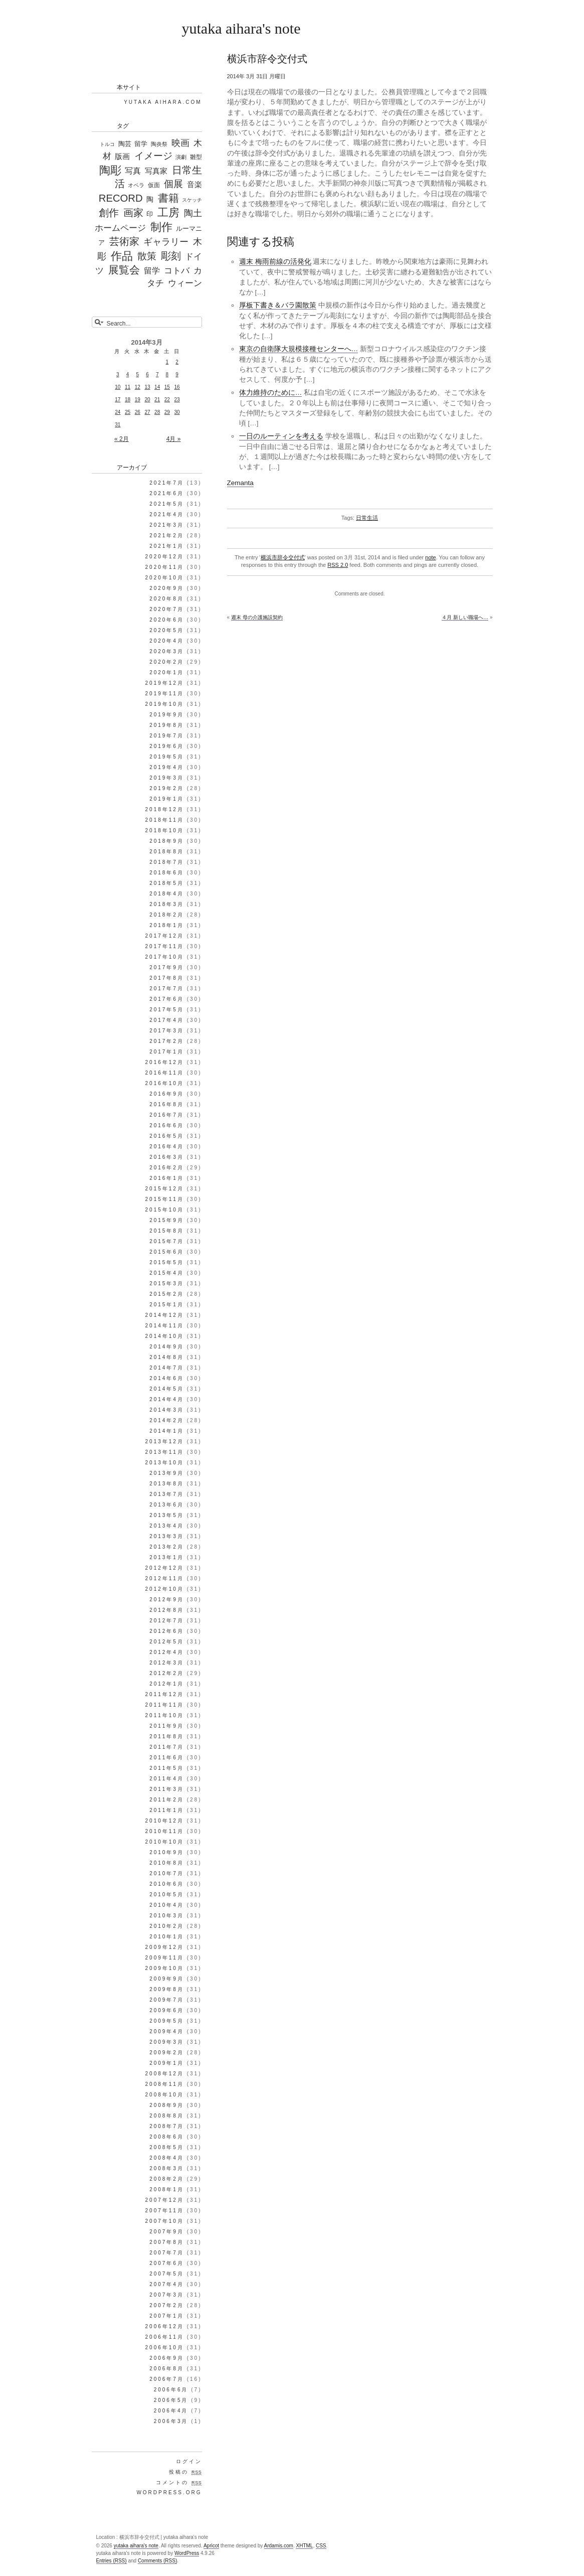 This screenshot has width=584, height=2576. What do you see at coordinates (166, 1673) in the screenshot?
I see `2012年2月` at bounding box center [166, 1673].